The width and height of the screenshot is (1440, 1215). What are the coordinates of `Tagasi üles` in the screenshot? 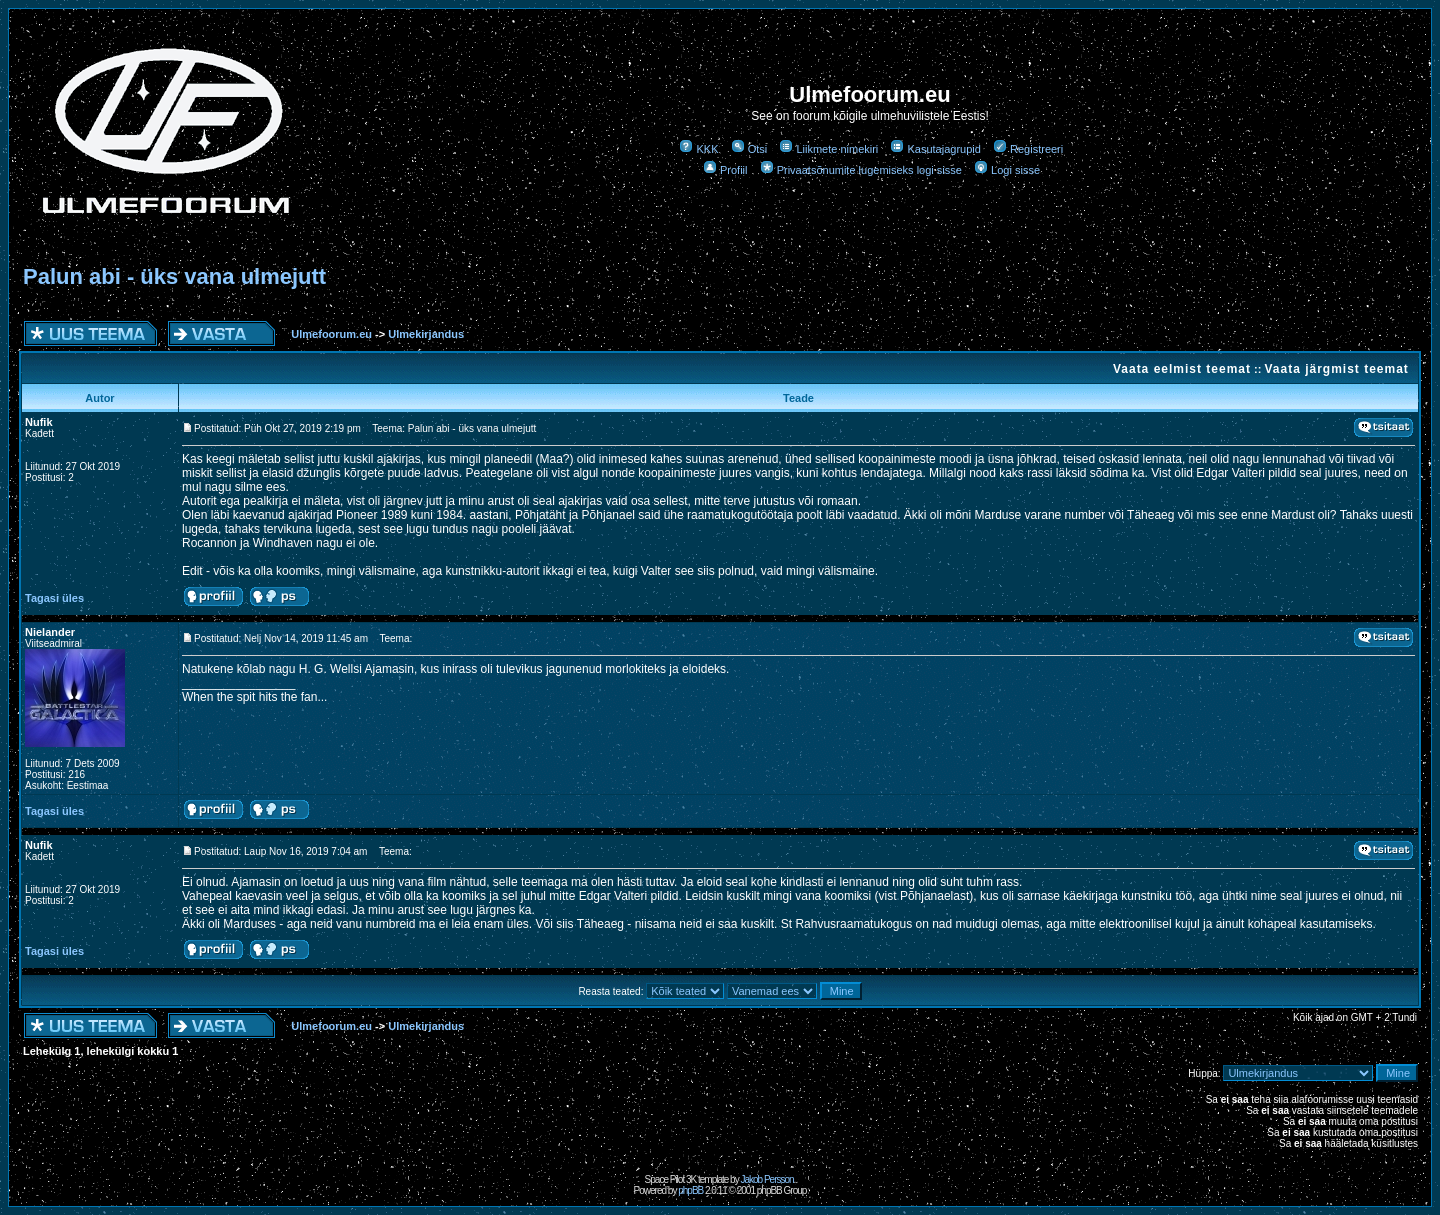 It's located at (54, 598).